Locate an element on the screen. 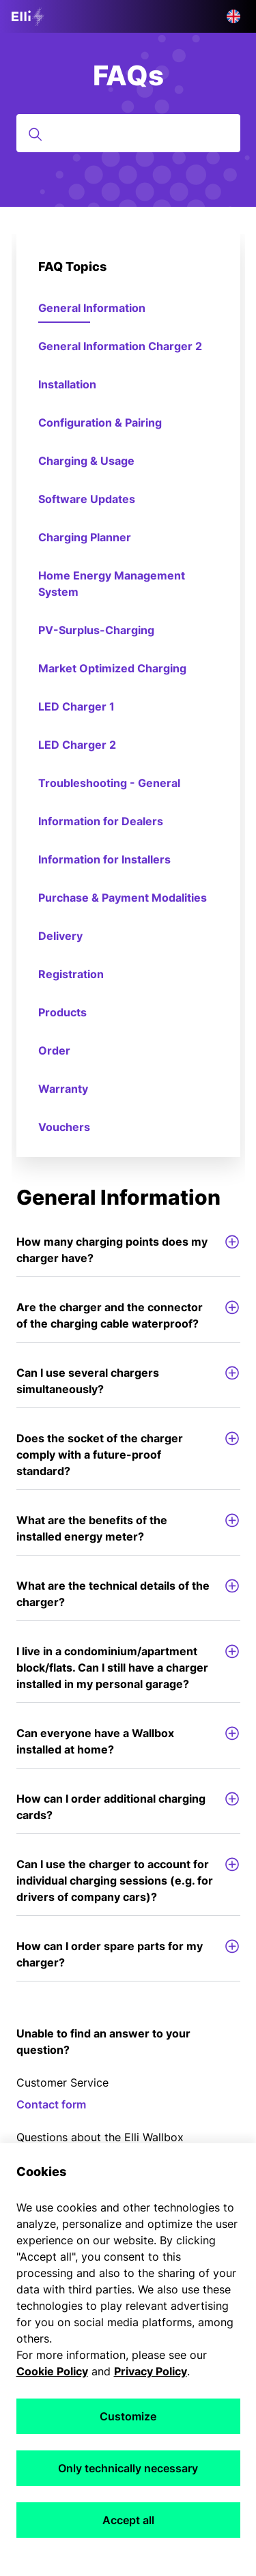 The height and width of the screenshot is (2576, 256). Software Updates is located at coordinates (86, 499).